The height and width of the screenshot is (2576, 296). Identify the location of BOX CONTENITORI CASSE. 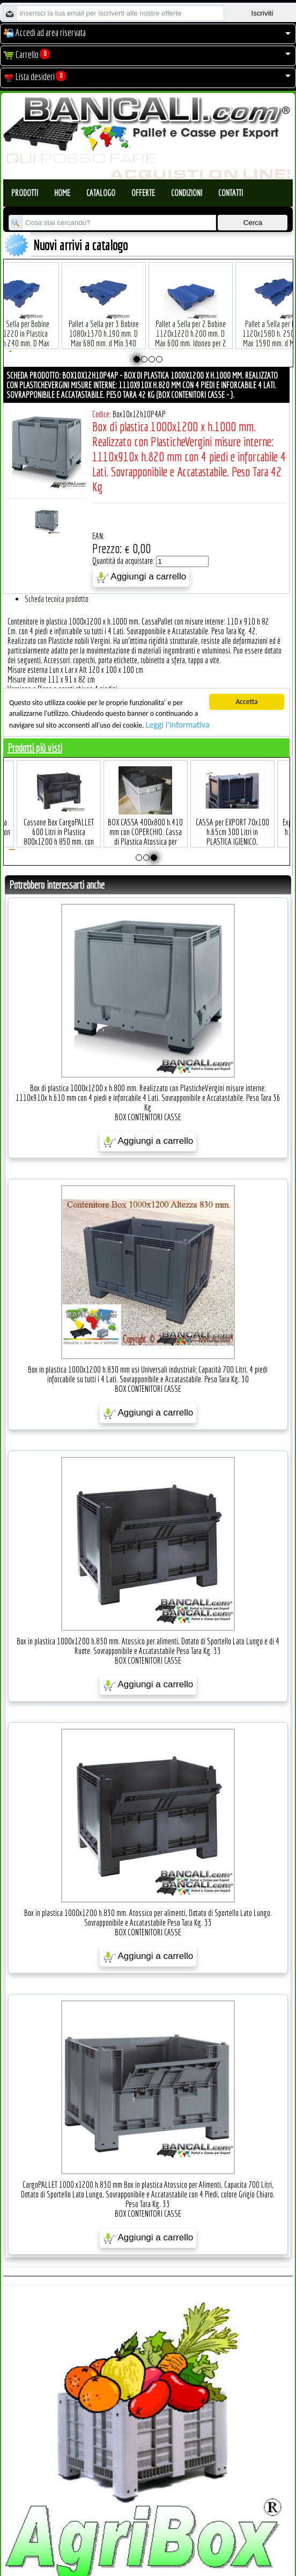
(148, 1117).